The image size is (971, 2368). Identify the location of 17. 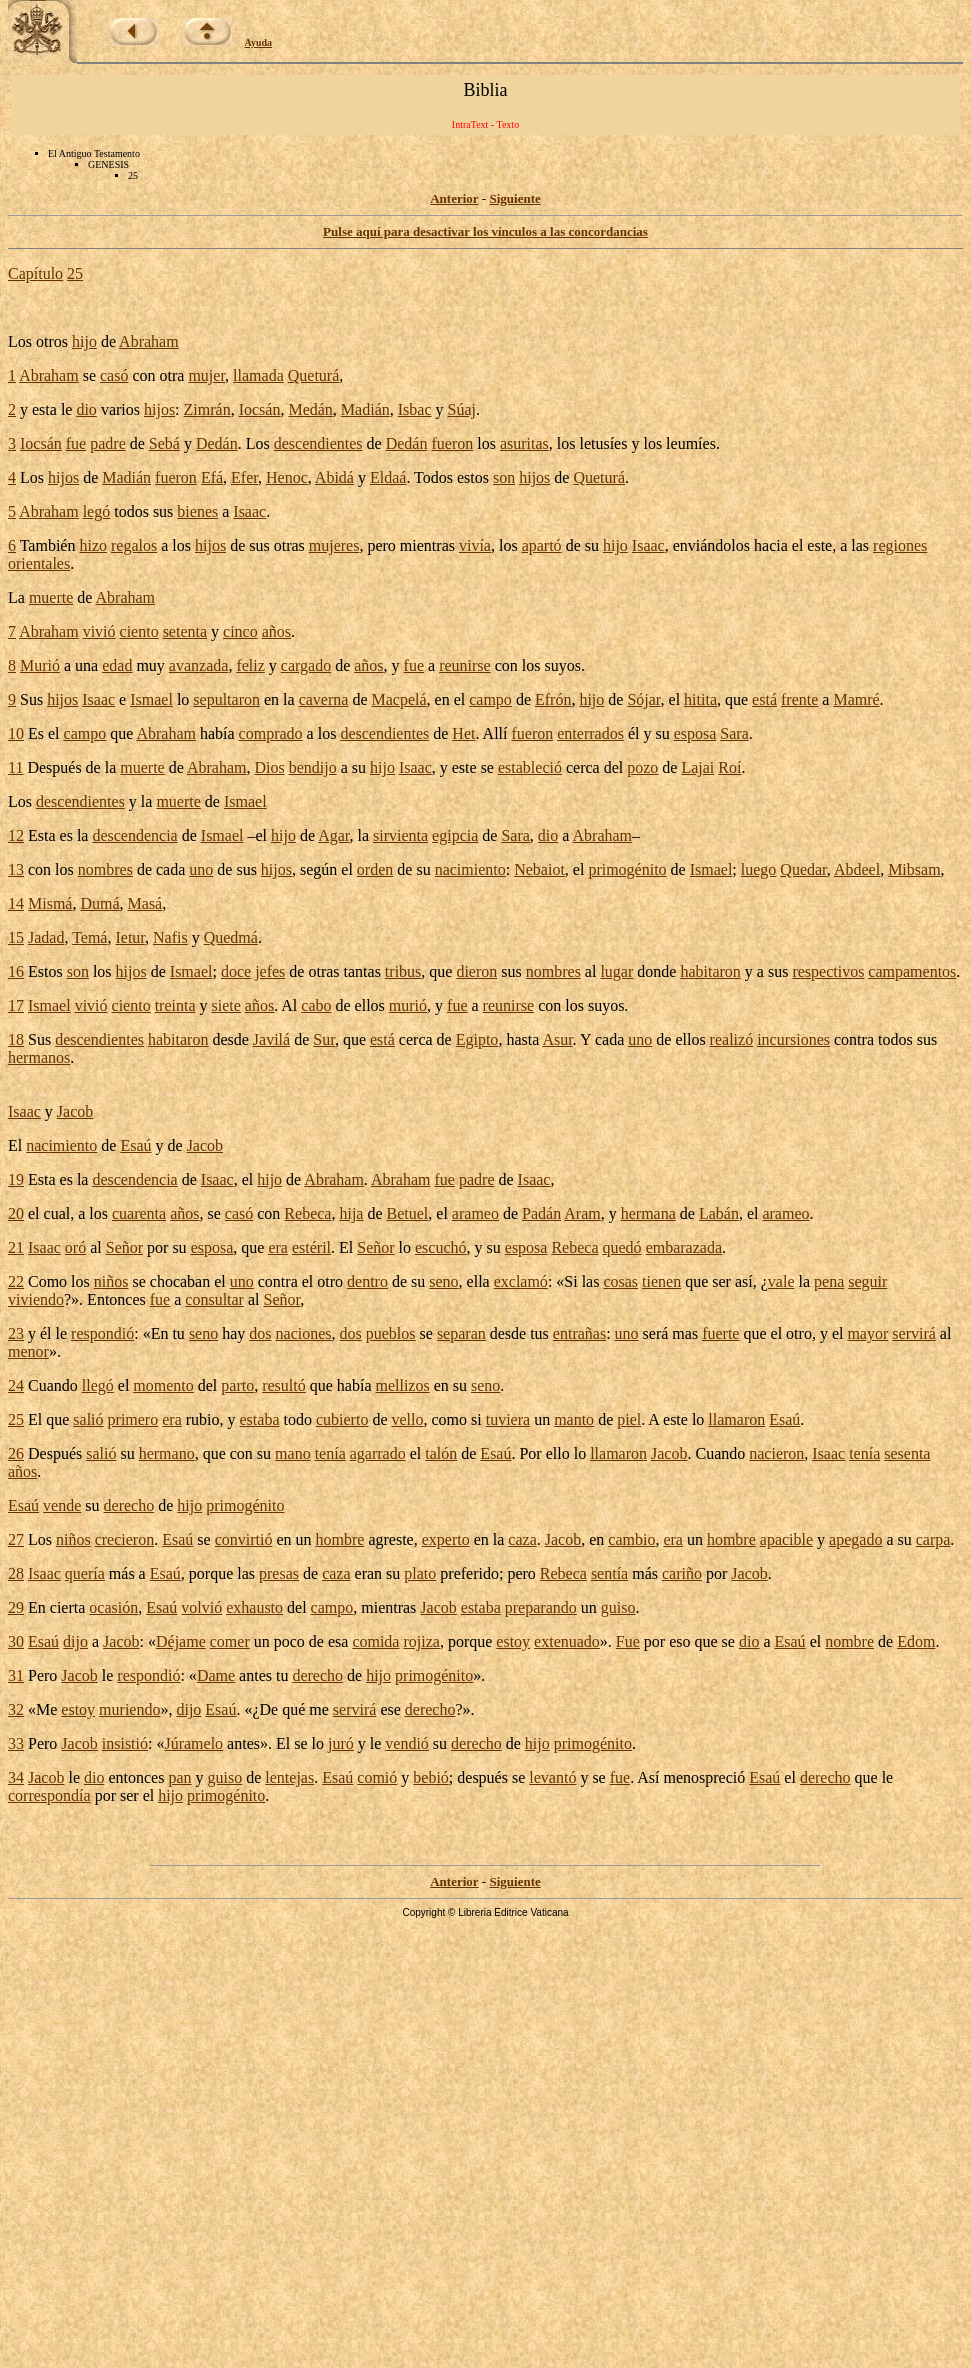
(16, 1005).